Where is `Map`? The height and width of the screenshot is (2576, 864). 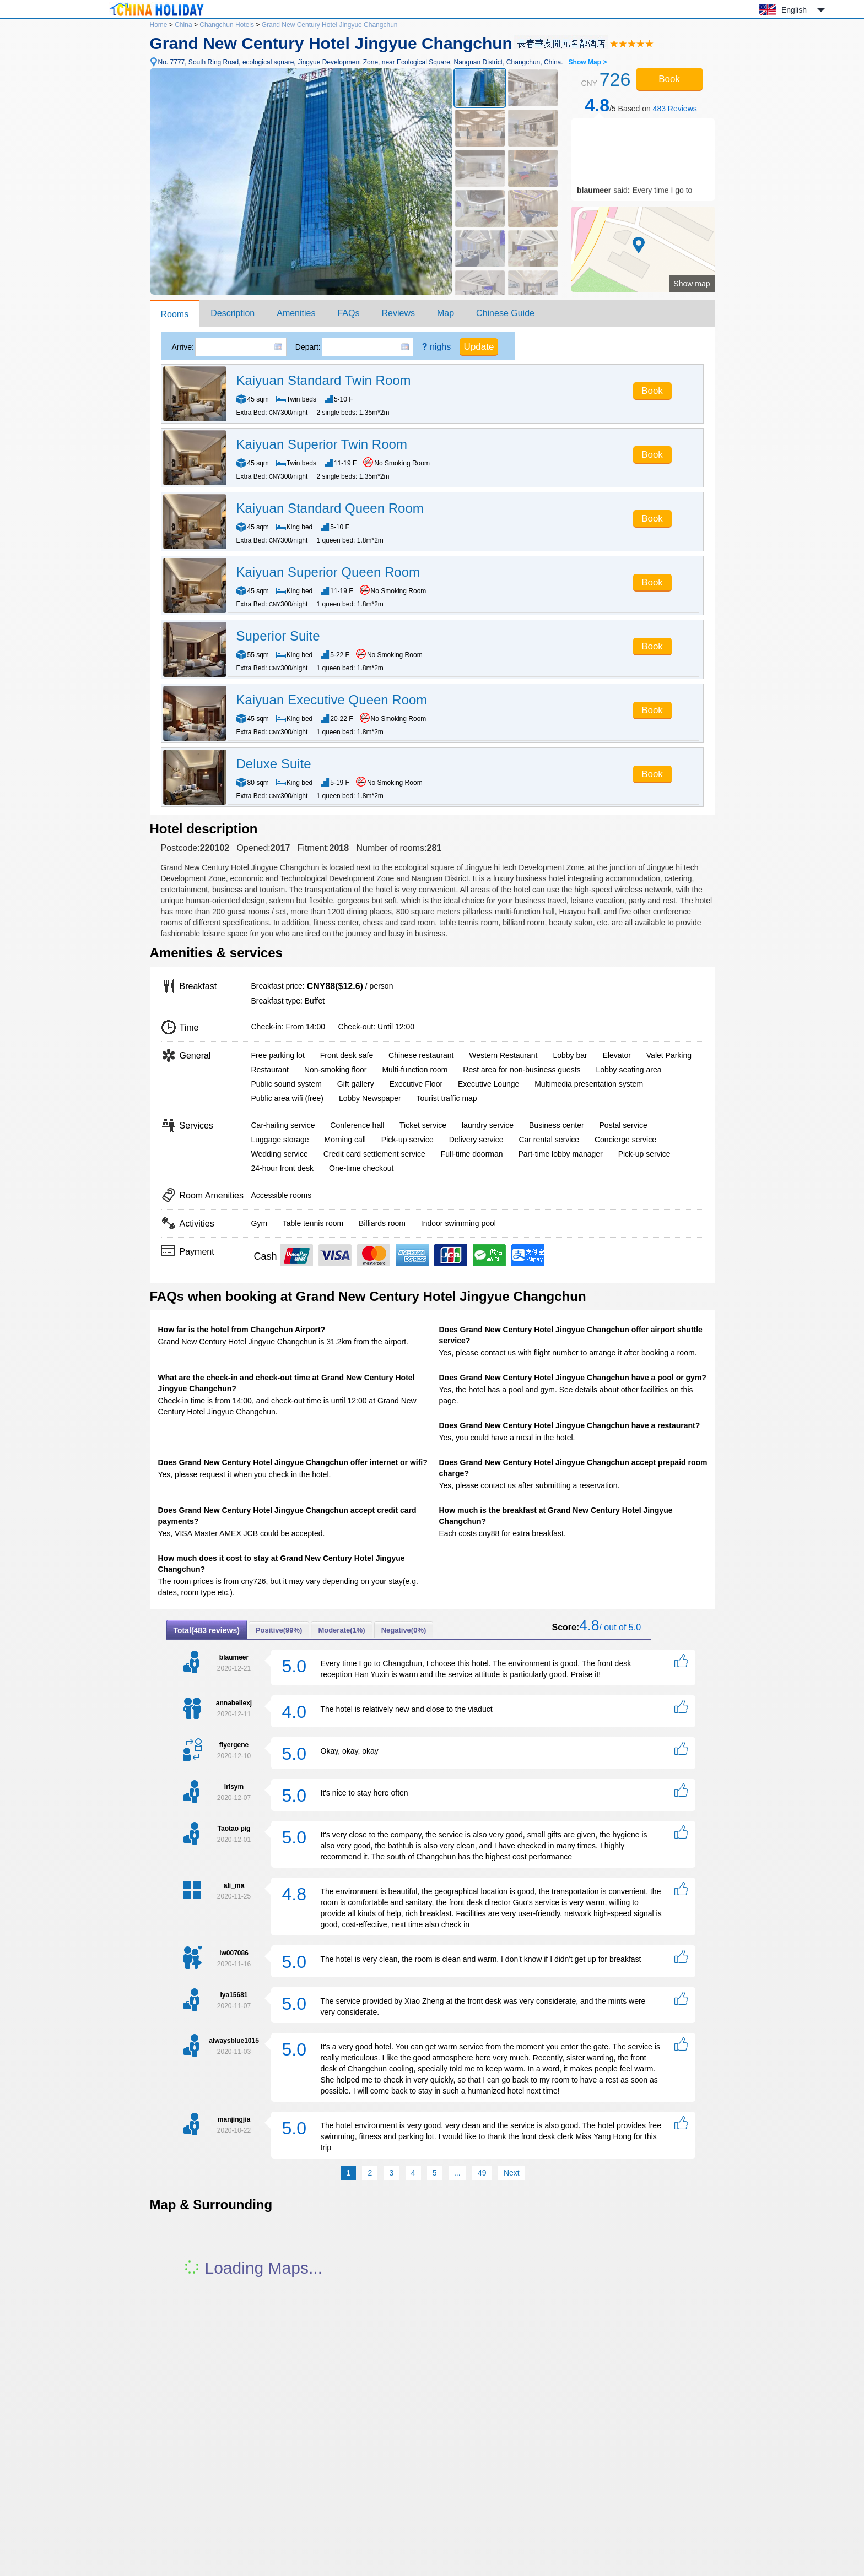
Map is located at coordinates (445, 313).